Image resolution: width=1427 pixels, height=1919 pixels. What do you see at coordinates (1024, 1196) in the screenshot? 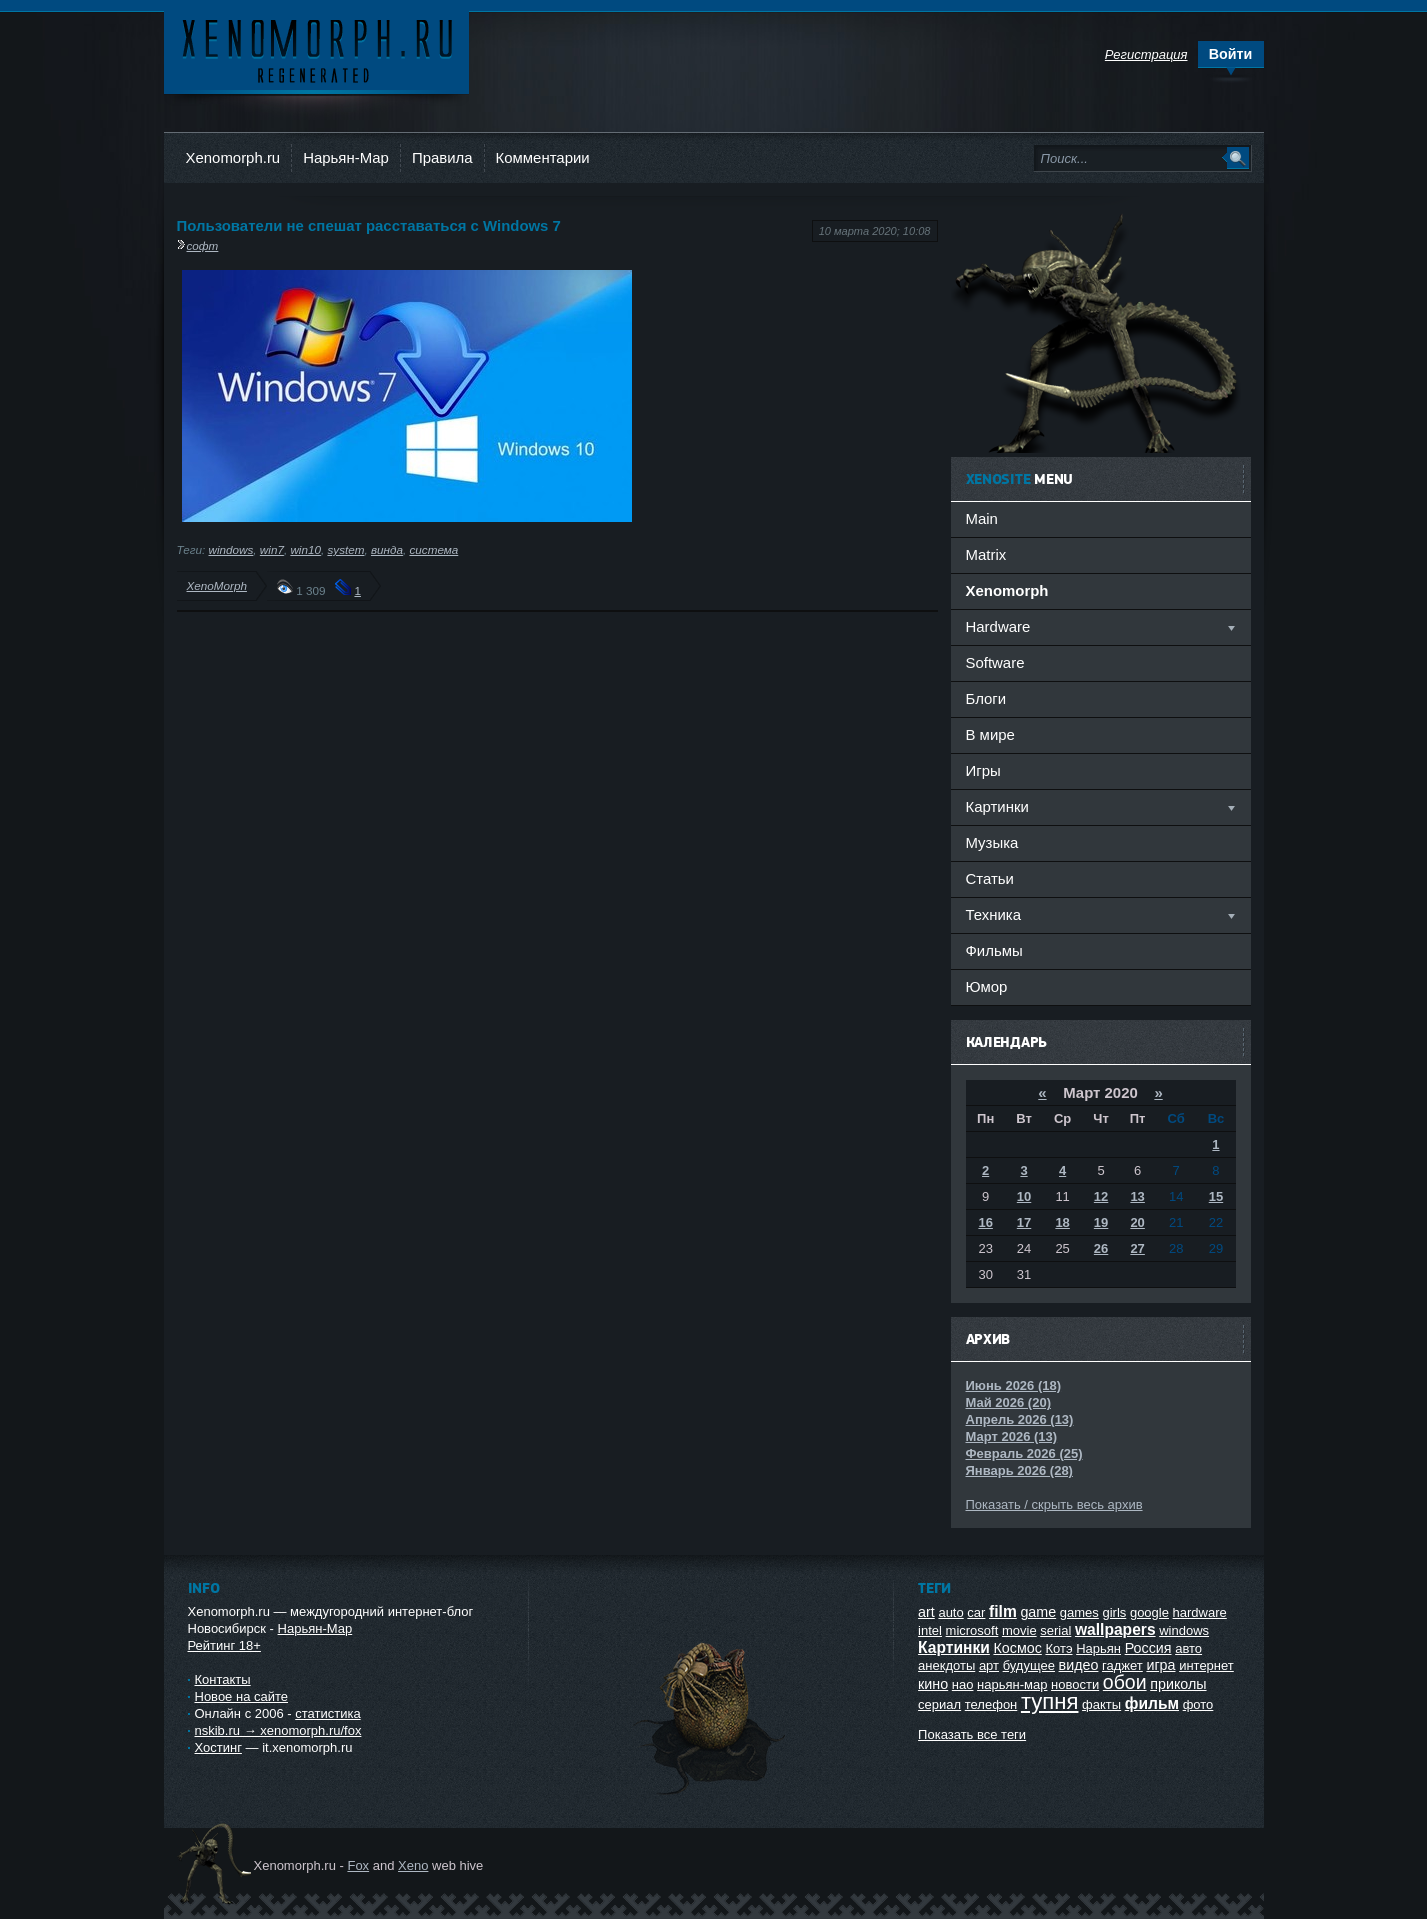
I see `10` at bounding box center [1024, 1196].